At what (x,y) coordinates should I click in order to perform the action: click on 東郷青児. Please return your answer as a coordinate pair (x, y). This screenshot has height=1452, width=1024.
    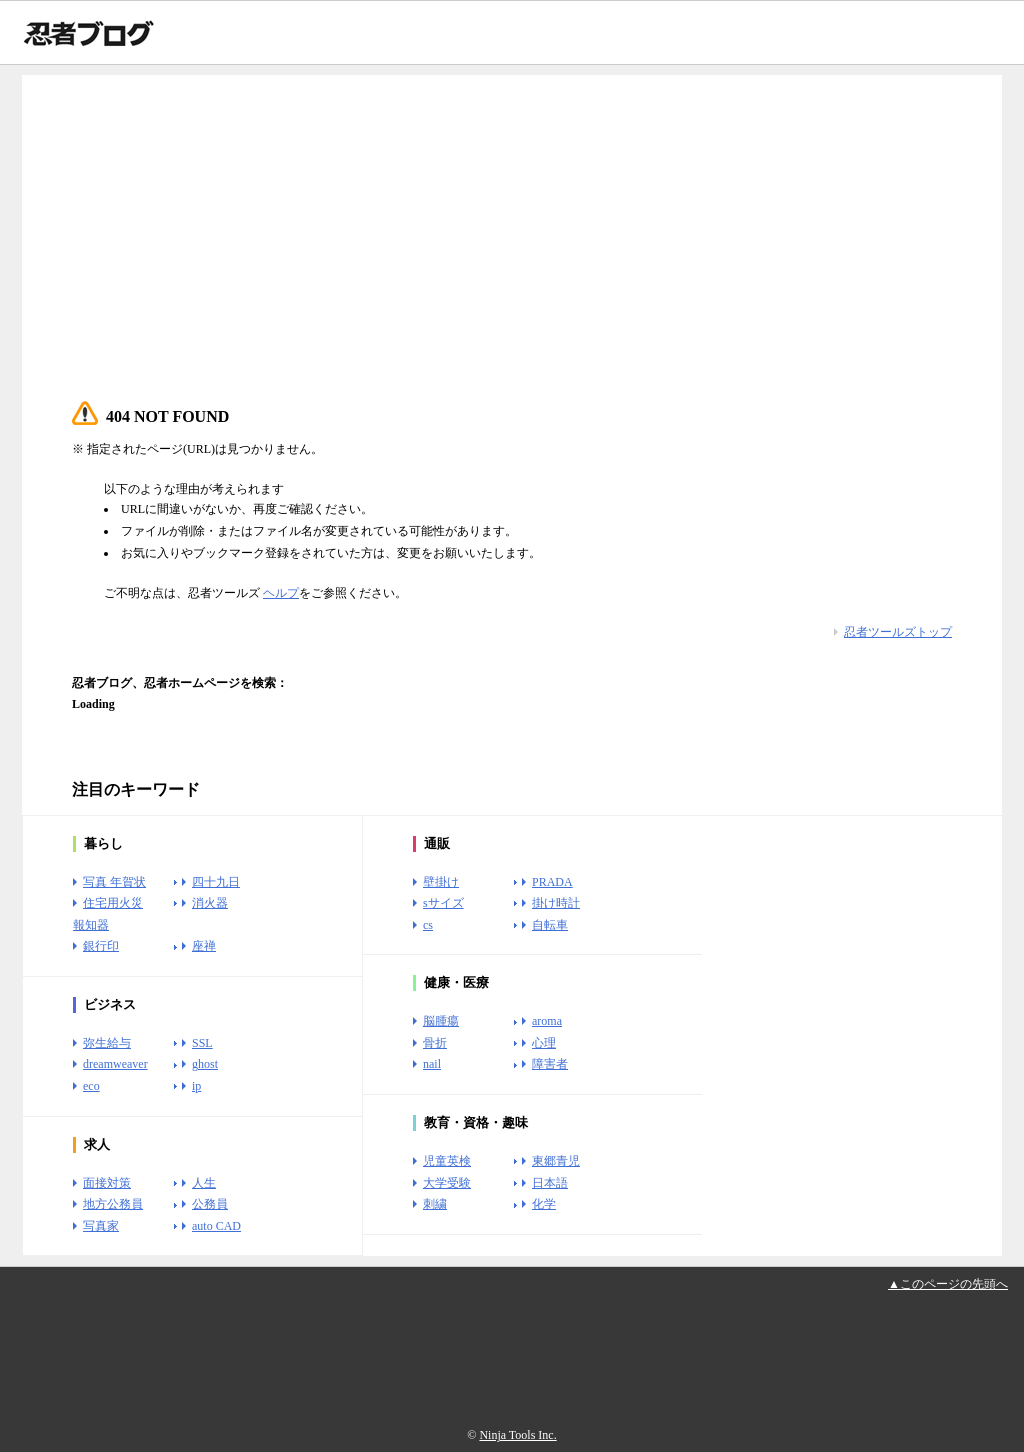
    Looking at the image, I should click on (556, 1161).